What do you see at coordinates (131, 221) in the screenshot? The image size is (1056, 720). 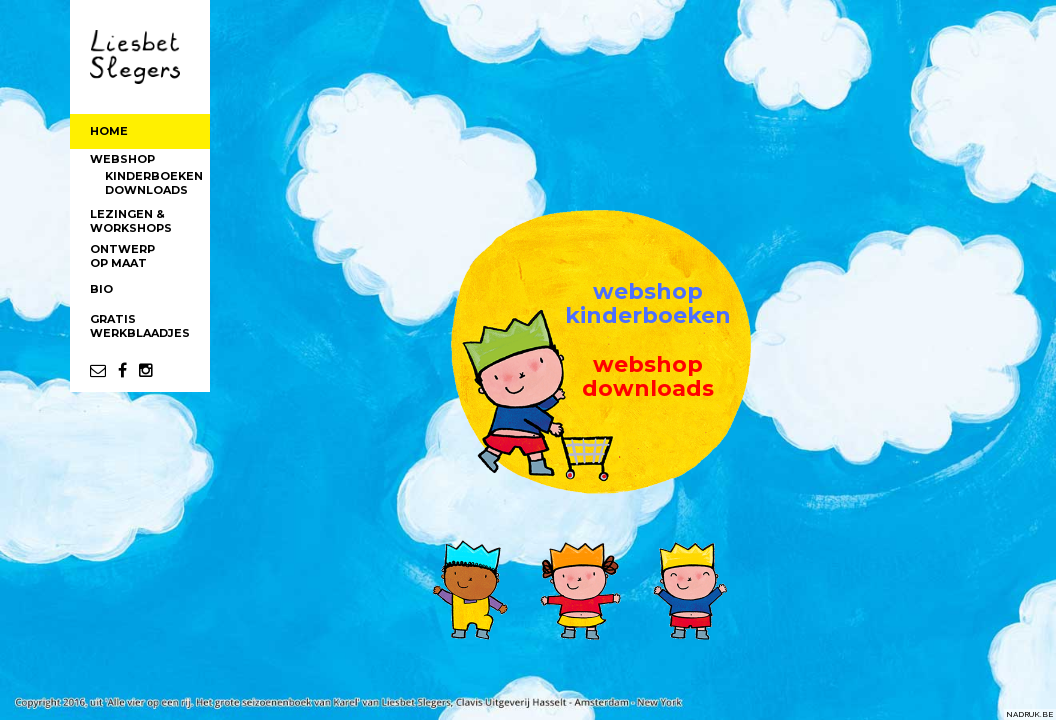 I see `LEZINGEN &WORKSHOPS` at bounding box center [131, 221].